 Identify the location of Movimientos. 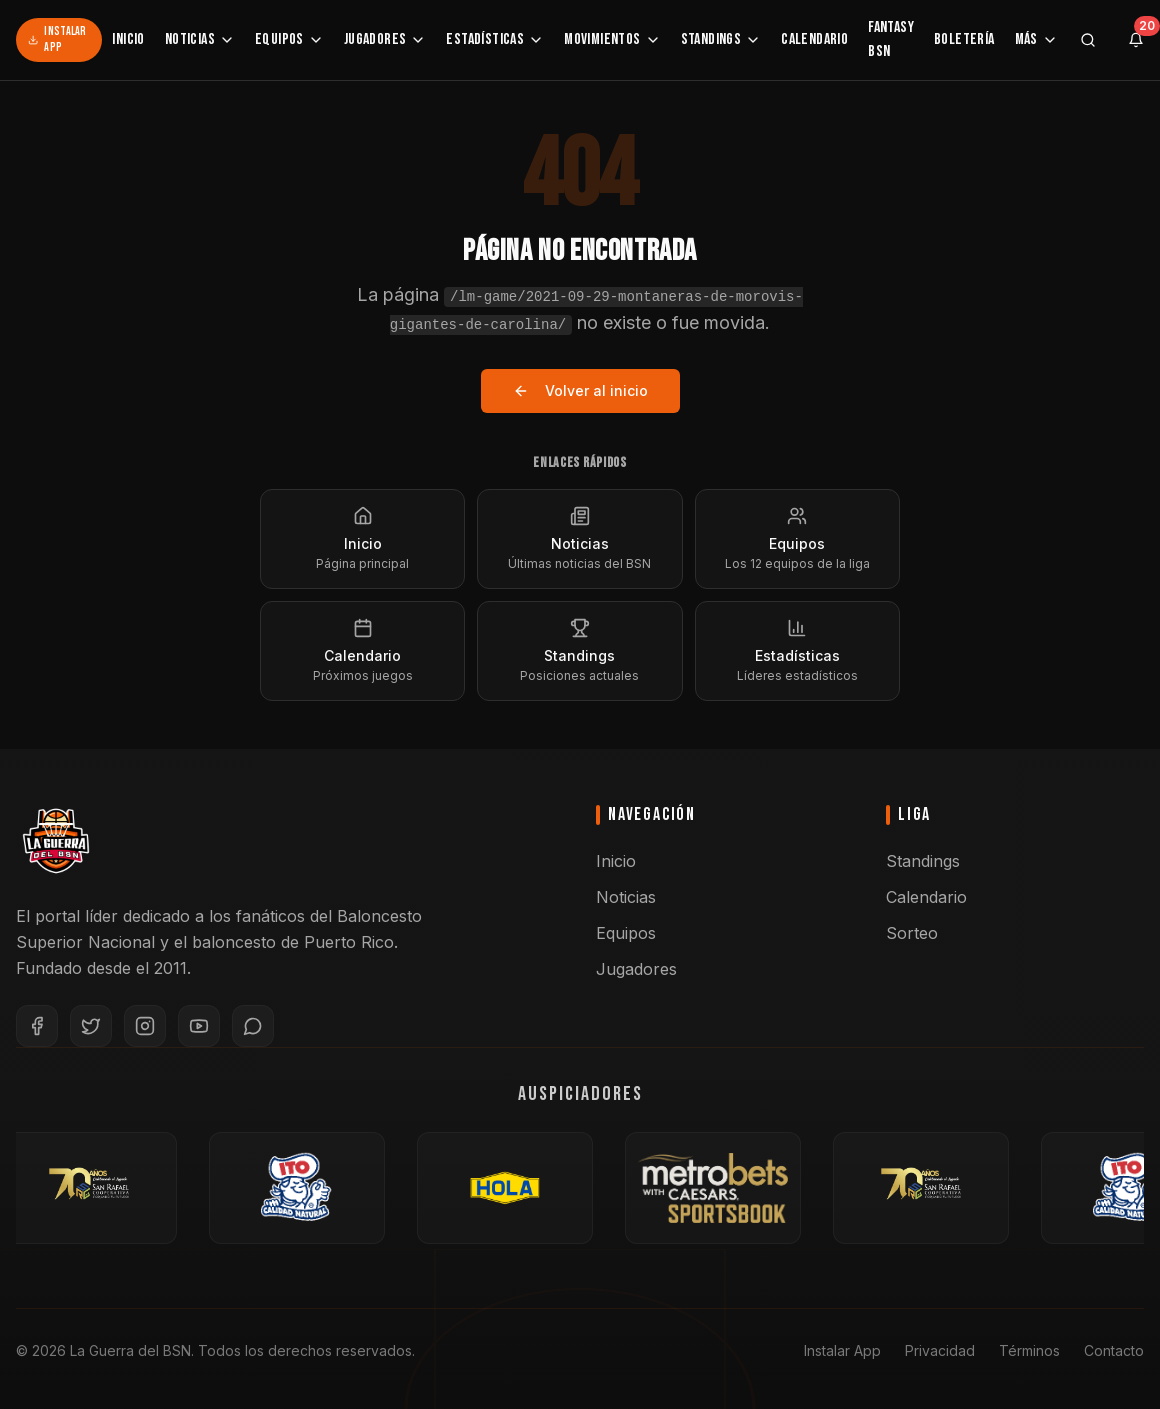
(612, 39).